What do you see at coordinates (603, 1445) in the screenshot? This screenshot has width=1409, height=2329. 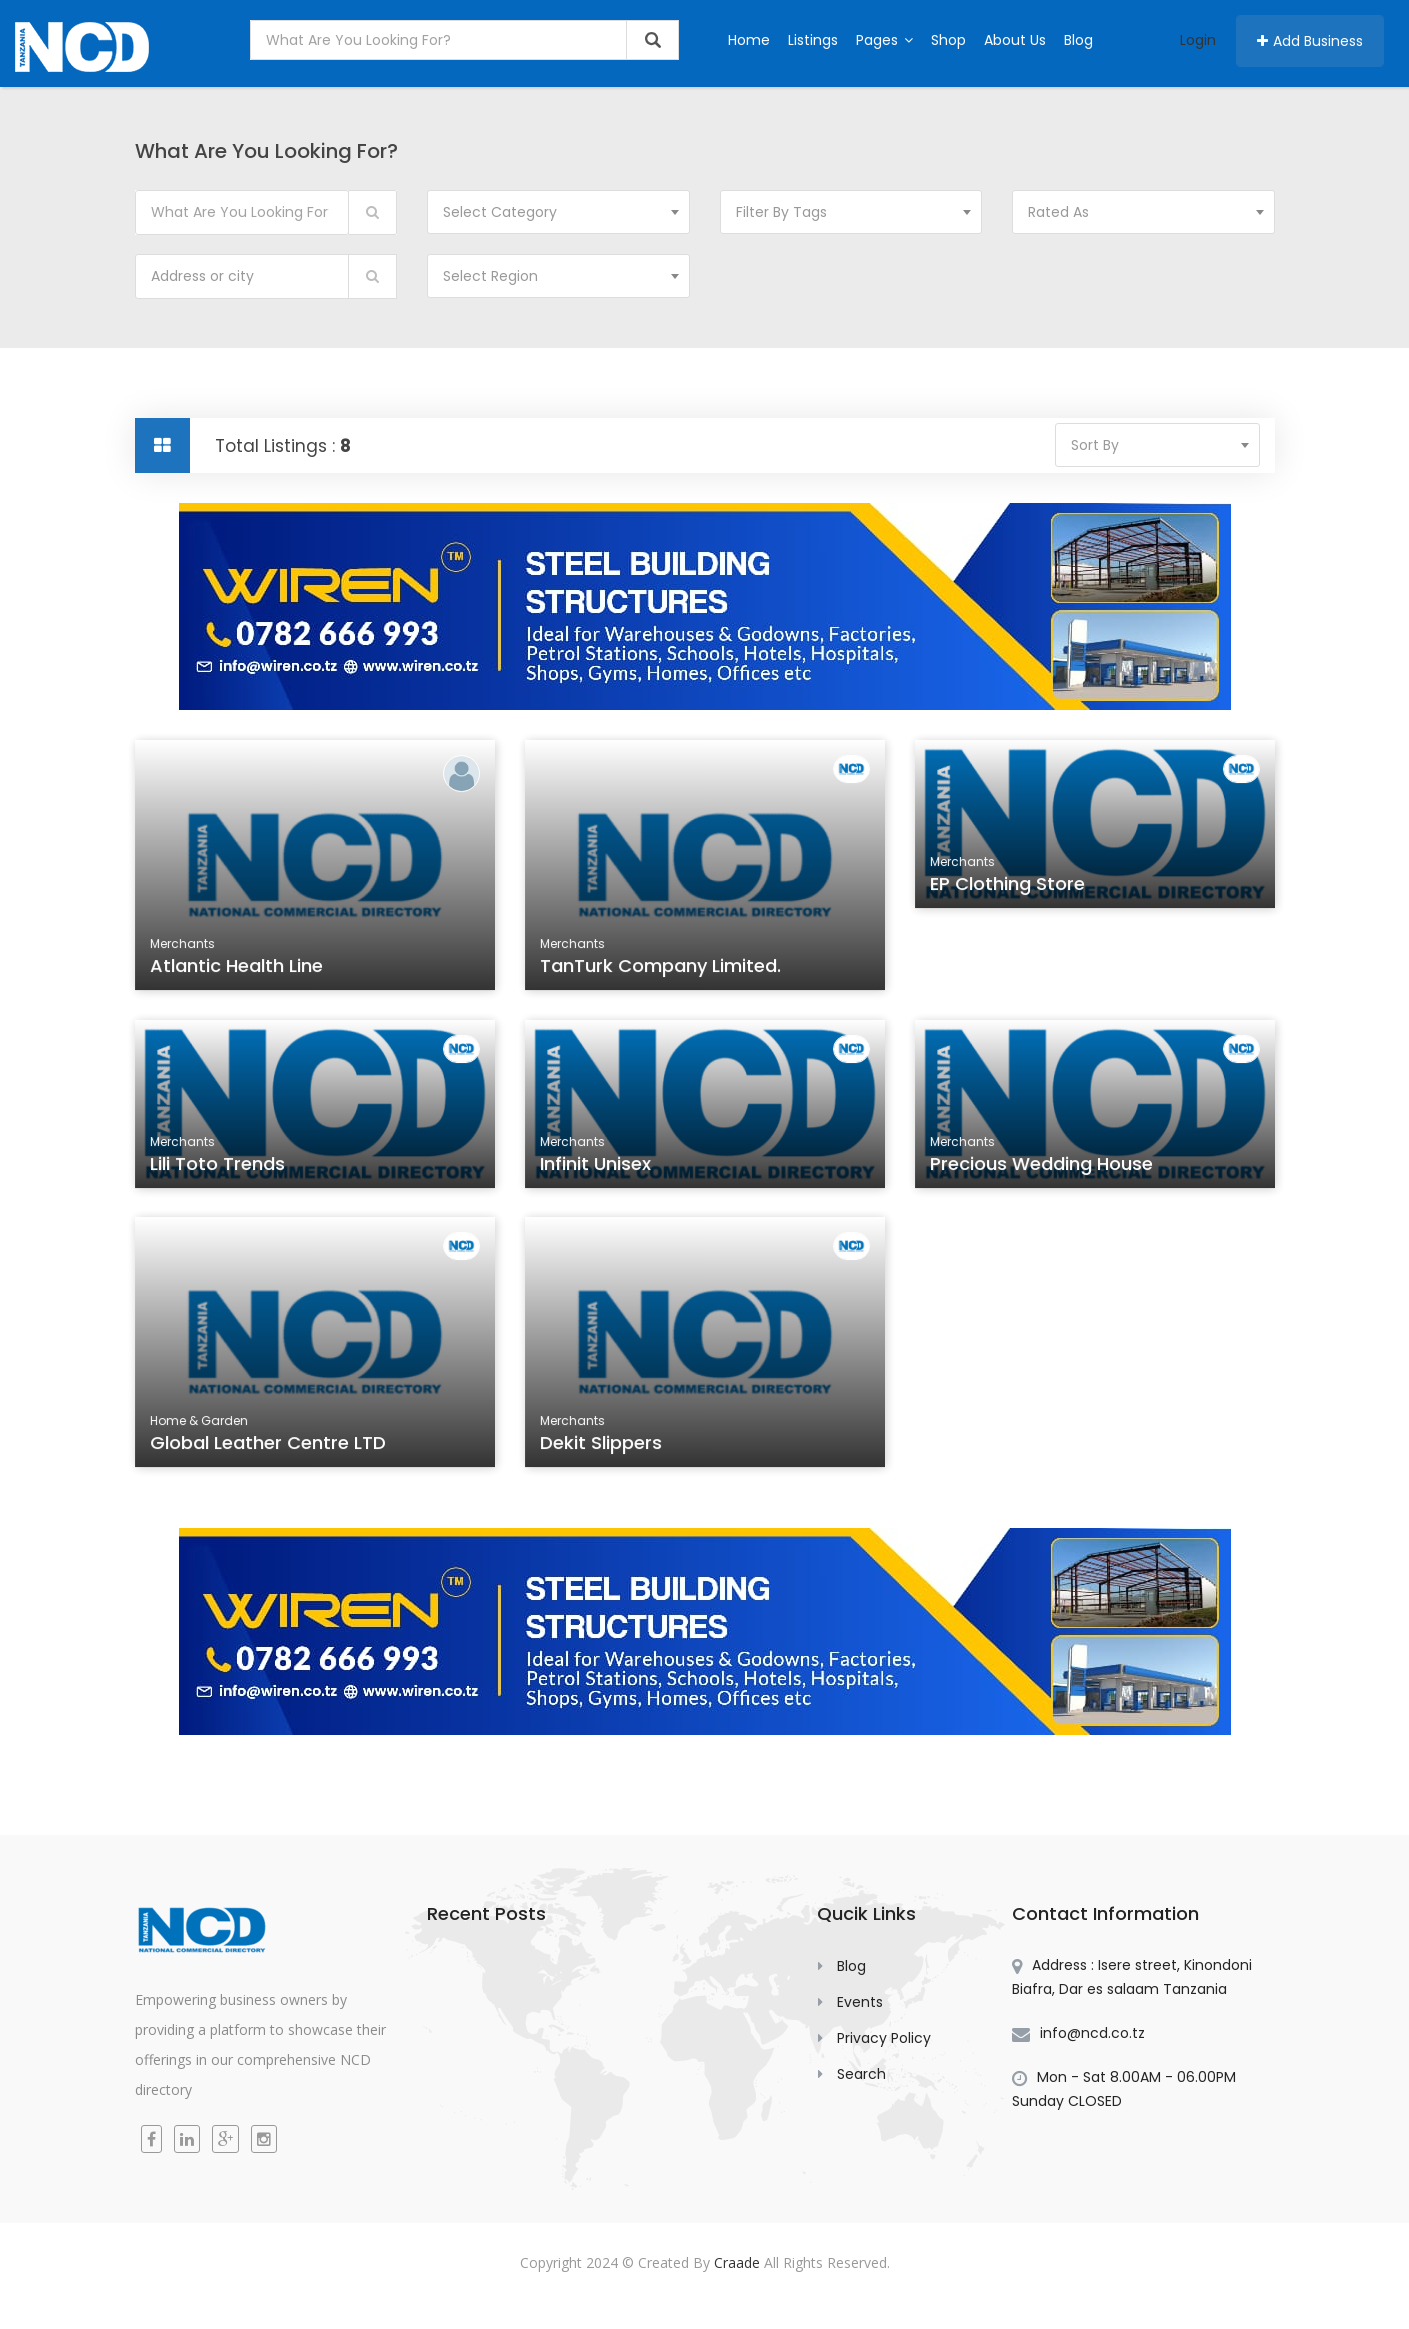 I see `Dekit Slippers` at bounding box center [603, 1445].